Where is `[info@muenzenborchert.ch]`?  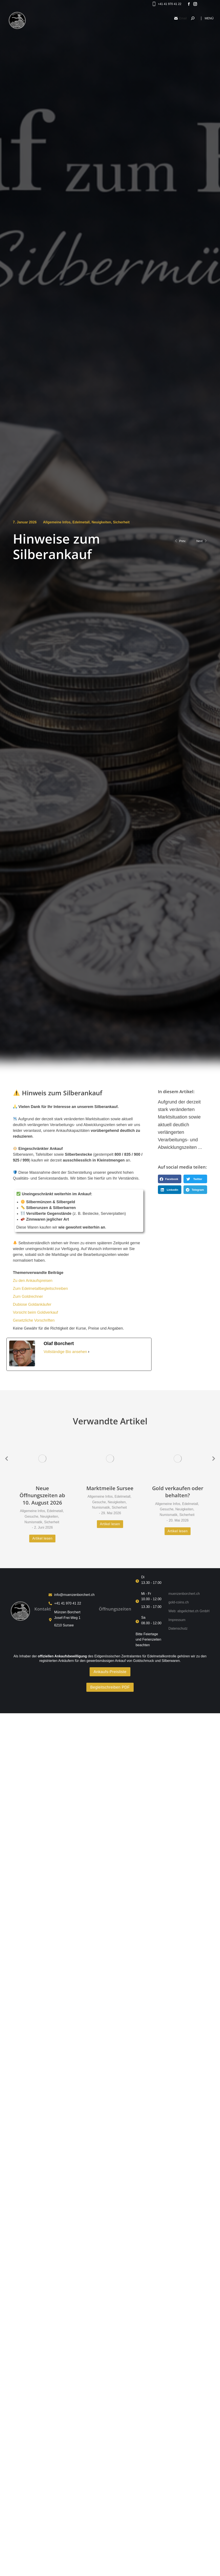
[info@muenzenborchert.ch] is located at coordinates (72, 1595).